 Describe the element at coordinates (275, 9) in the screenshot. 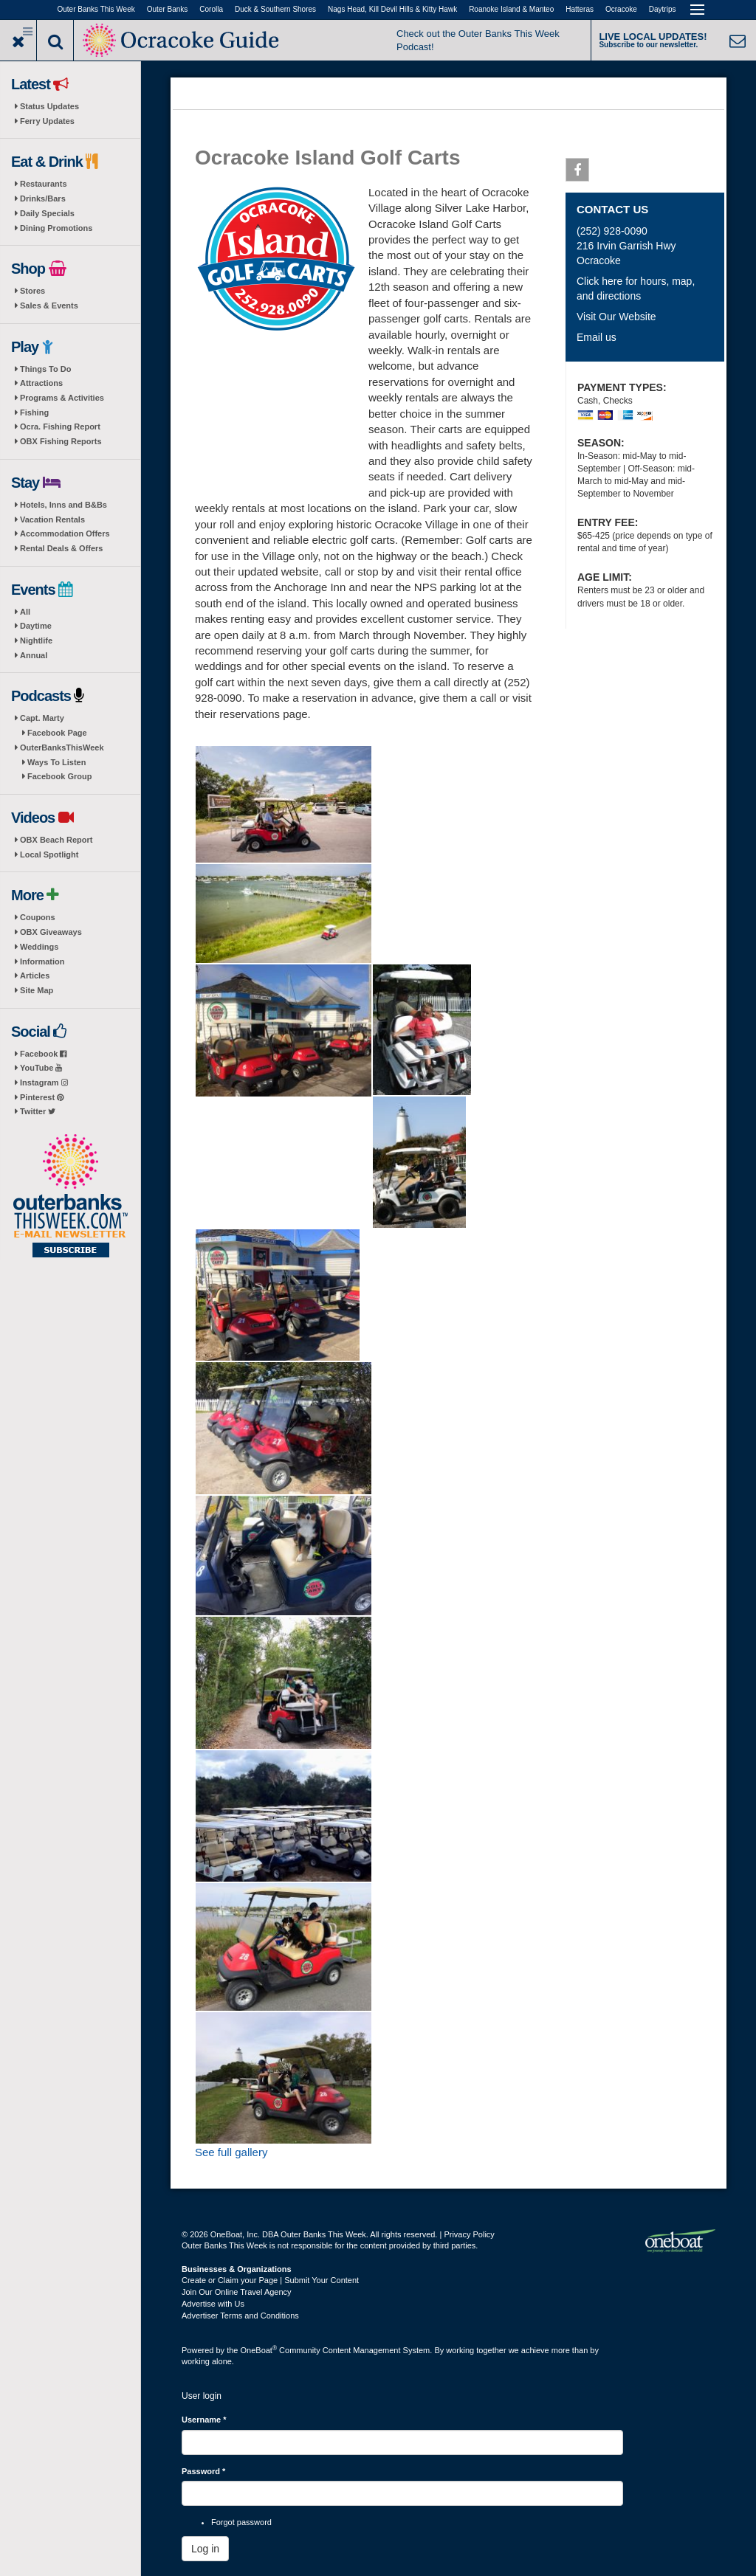

I see `Duck & Southern Shores` at that location.